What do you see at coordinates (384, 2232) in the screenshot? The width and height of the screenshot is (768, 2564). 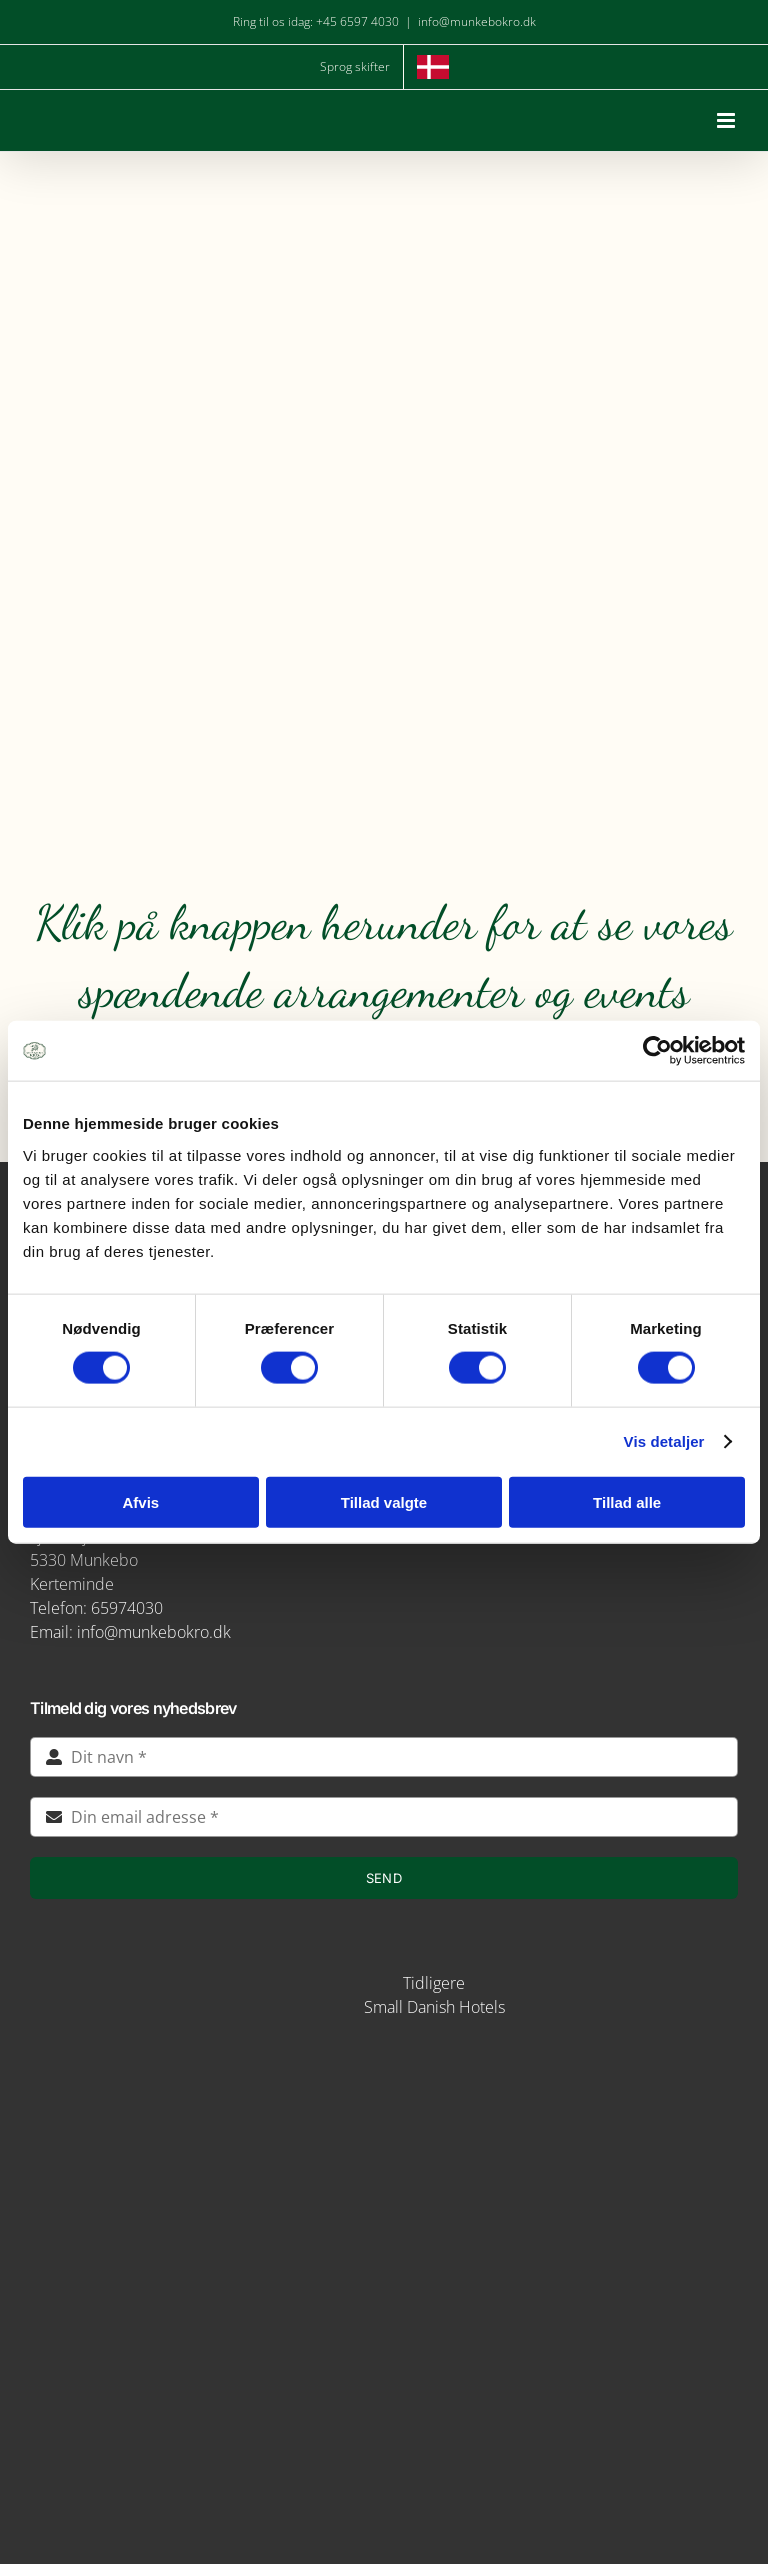 I see `[logo-munkebro-vanmaerke]` at bounding box center [384, 2232].